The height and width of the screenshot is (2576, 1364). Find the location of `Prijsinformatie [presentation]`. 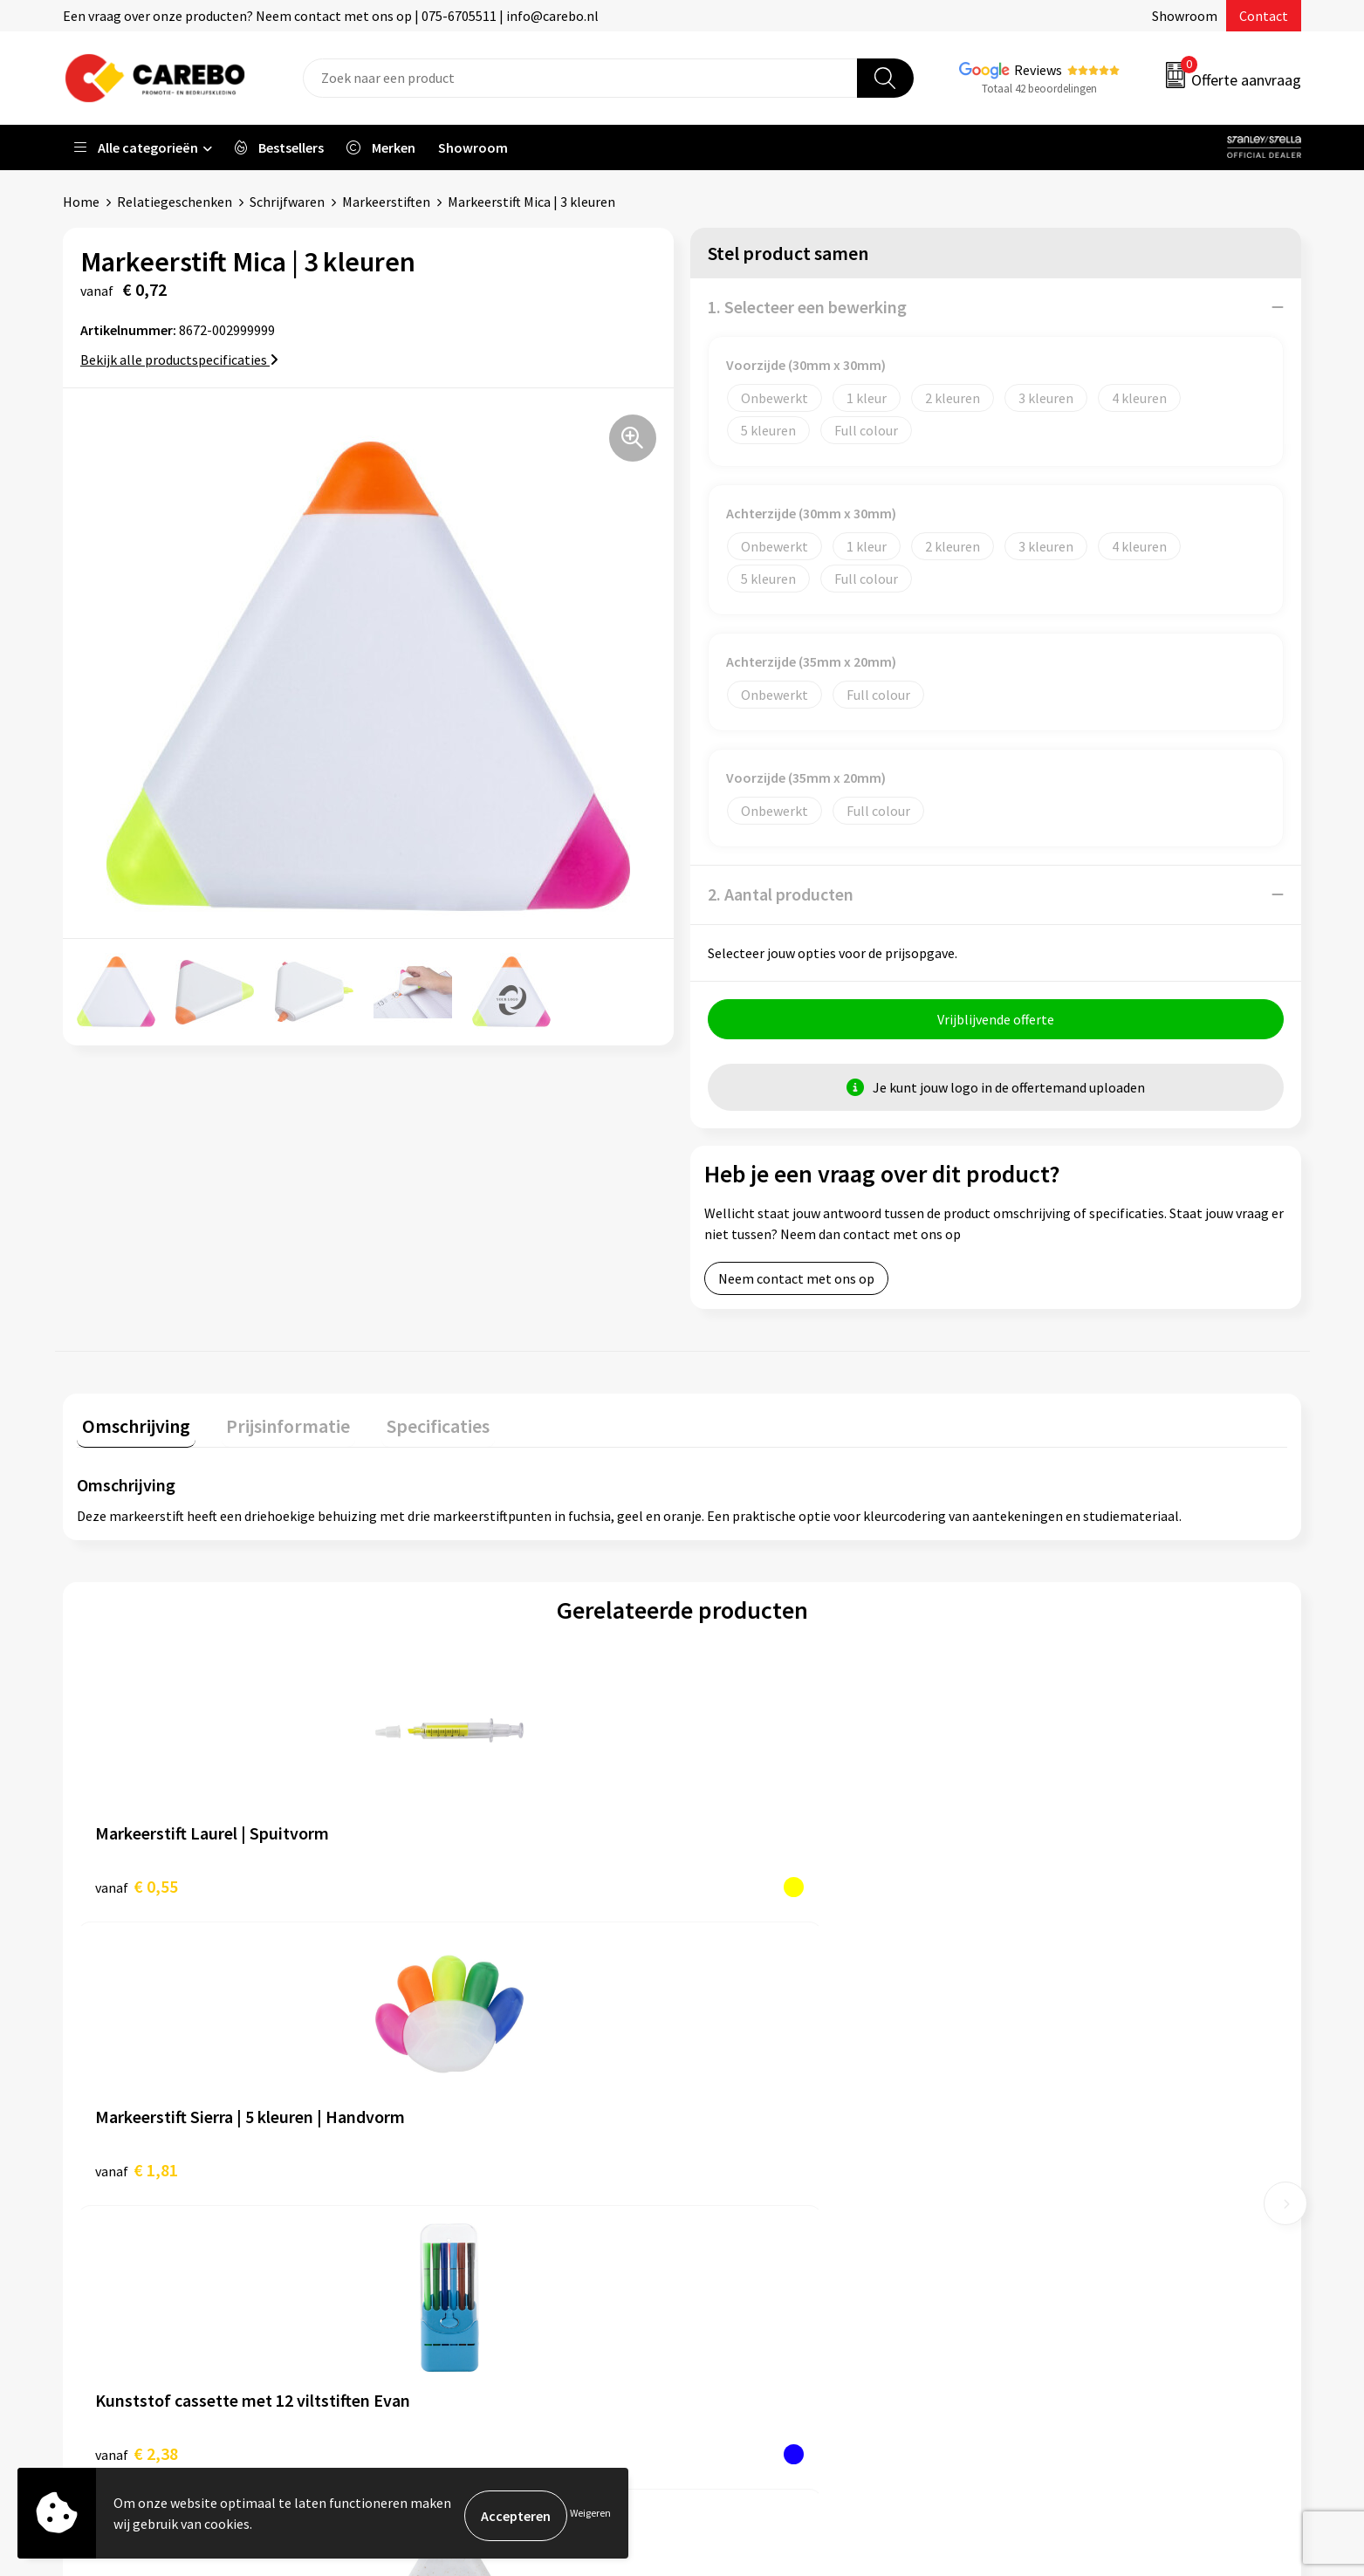

Prijsinformatie [presentation] is located at coordinates (273, 1426).